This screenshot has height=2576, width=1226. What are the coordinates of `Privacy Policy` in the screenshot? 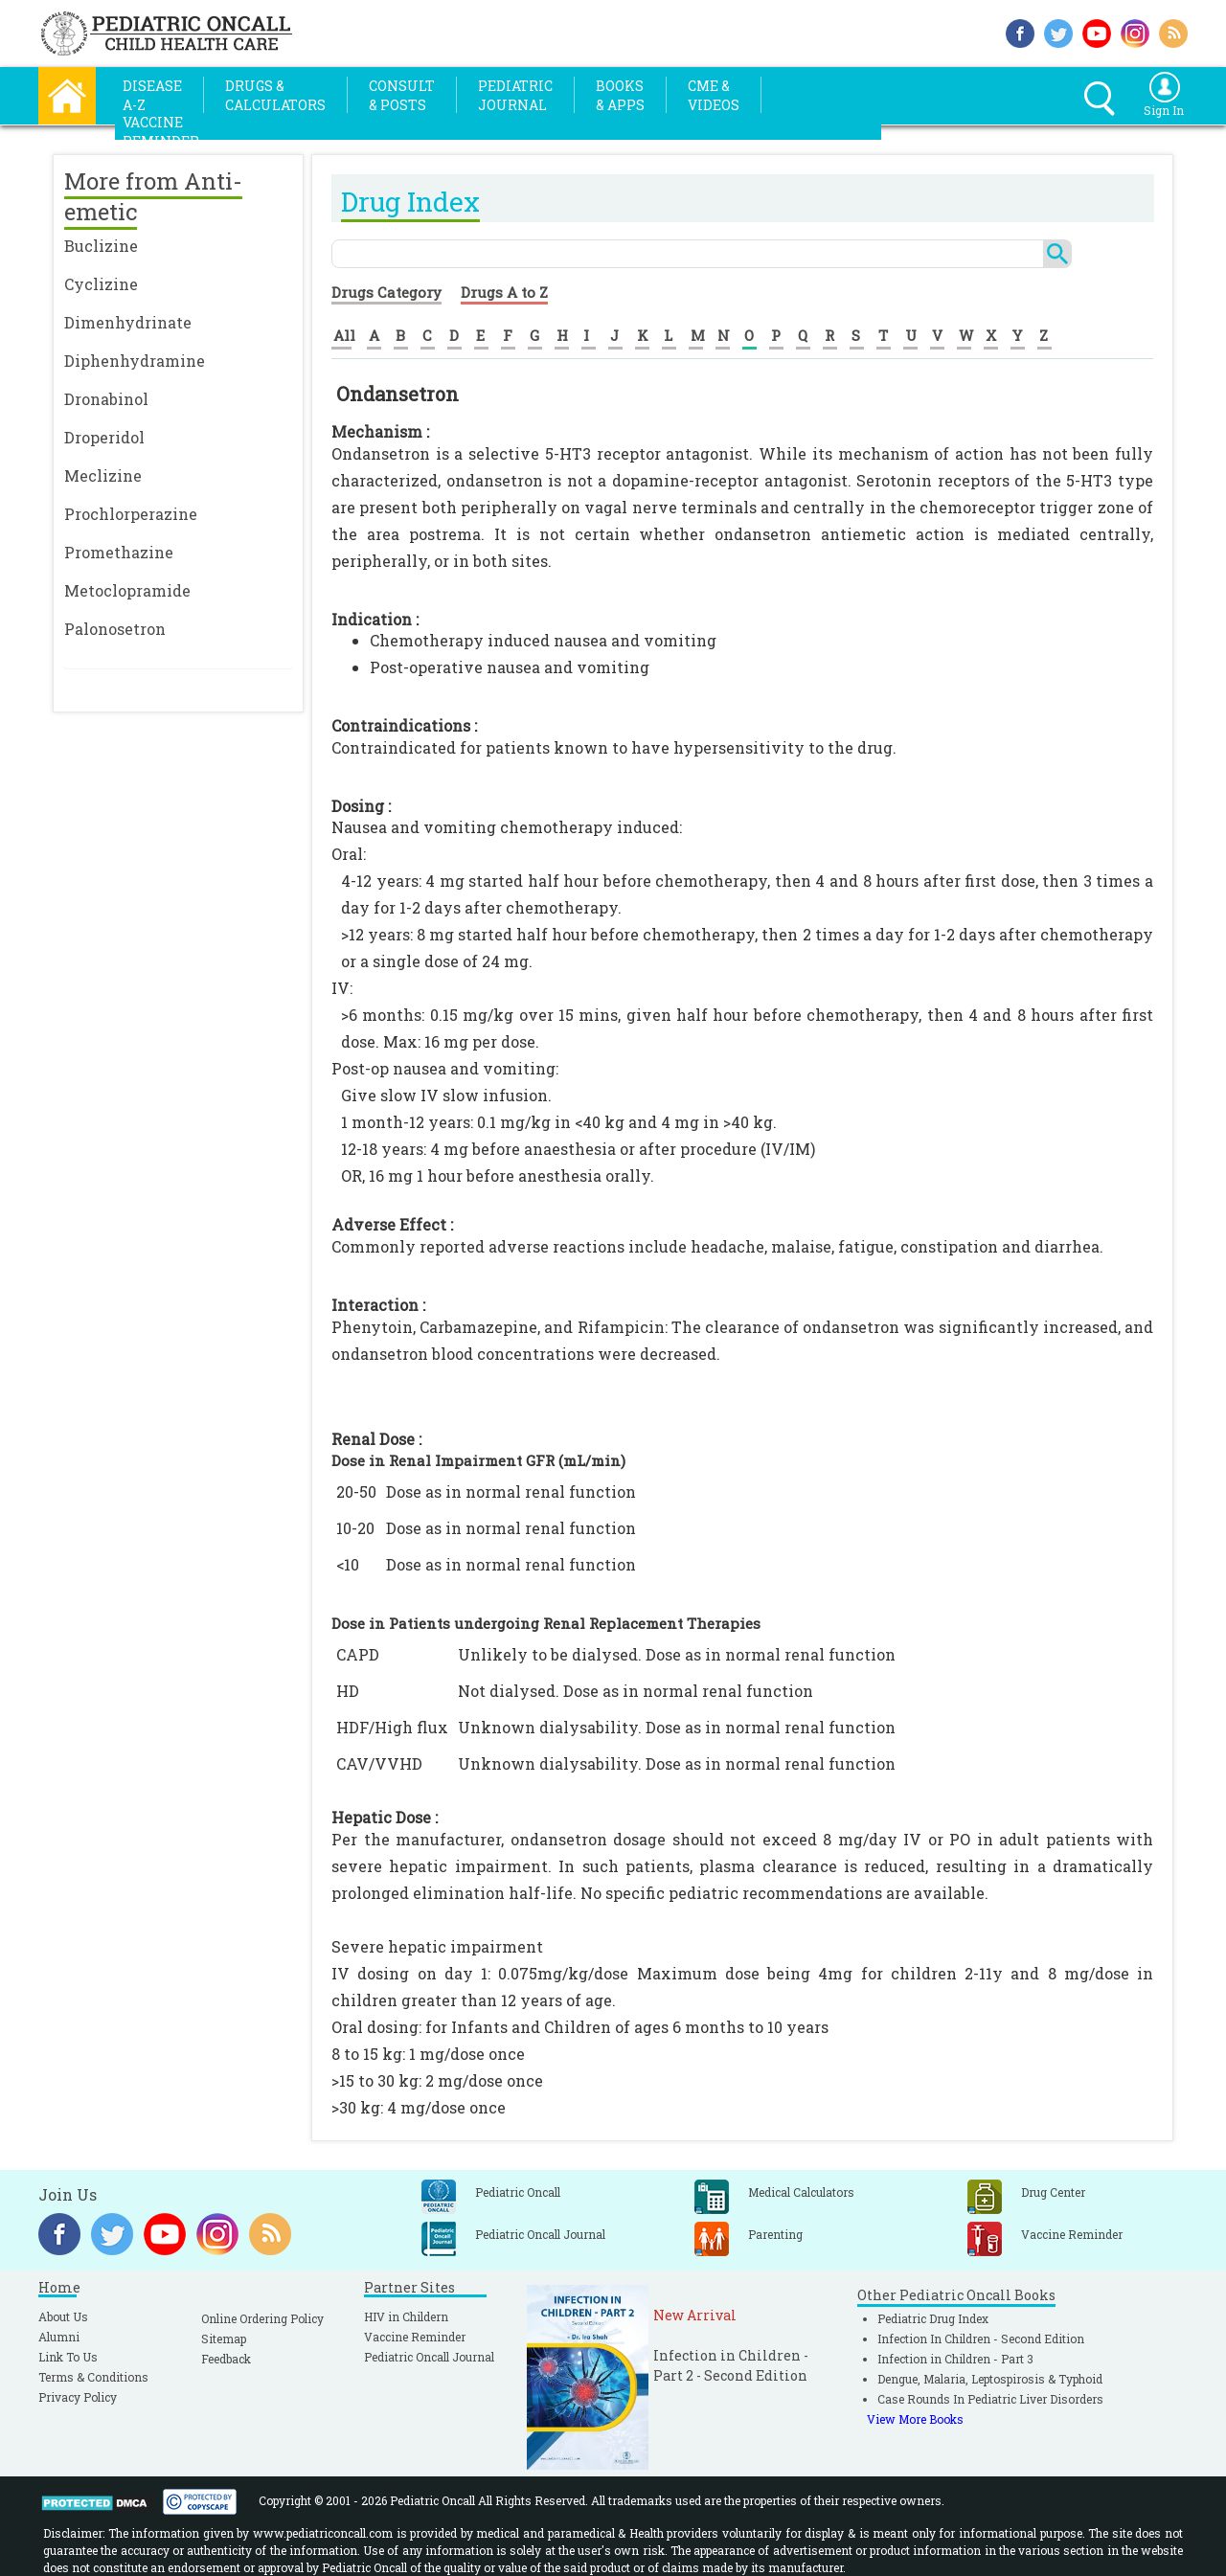 It's located at (77, 2397).